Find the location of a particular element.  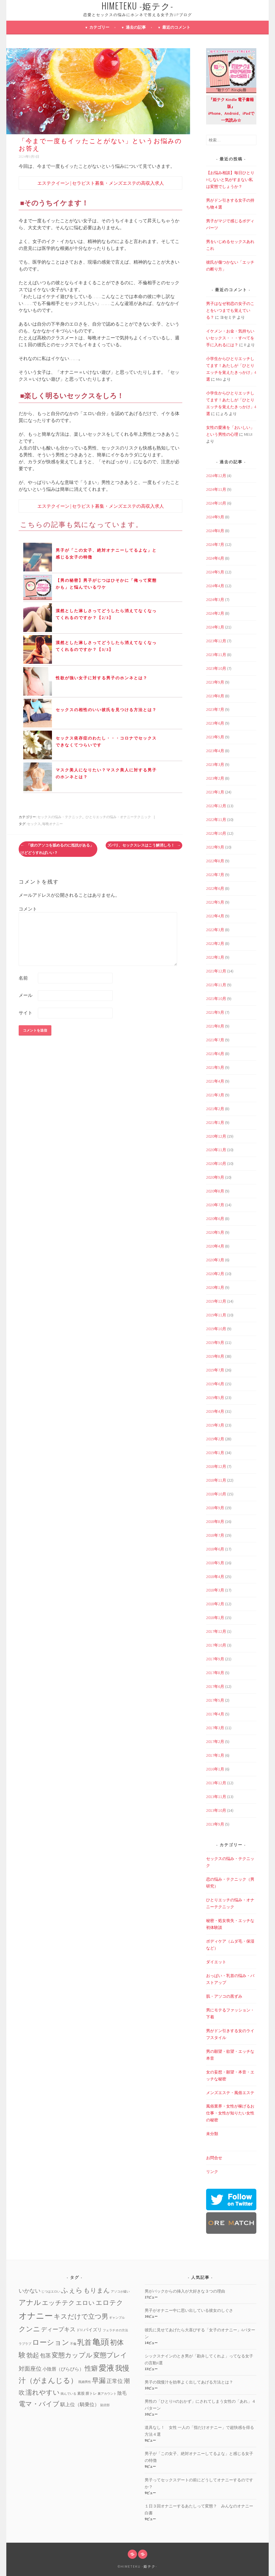

2017年1月 is located at coordinates (215, 1755).